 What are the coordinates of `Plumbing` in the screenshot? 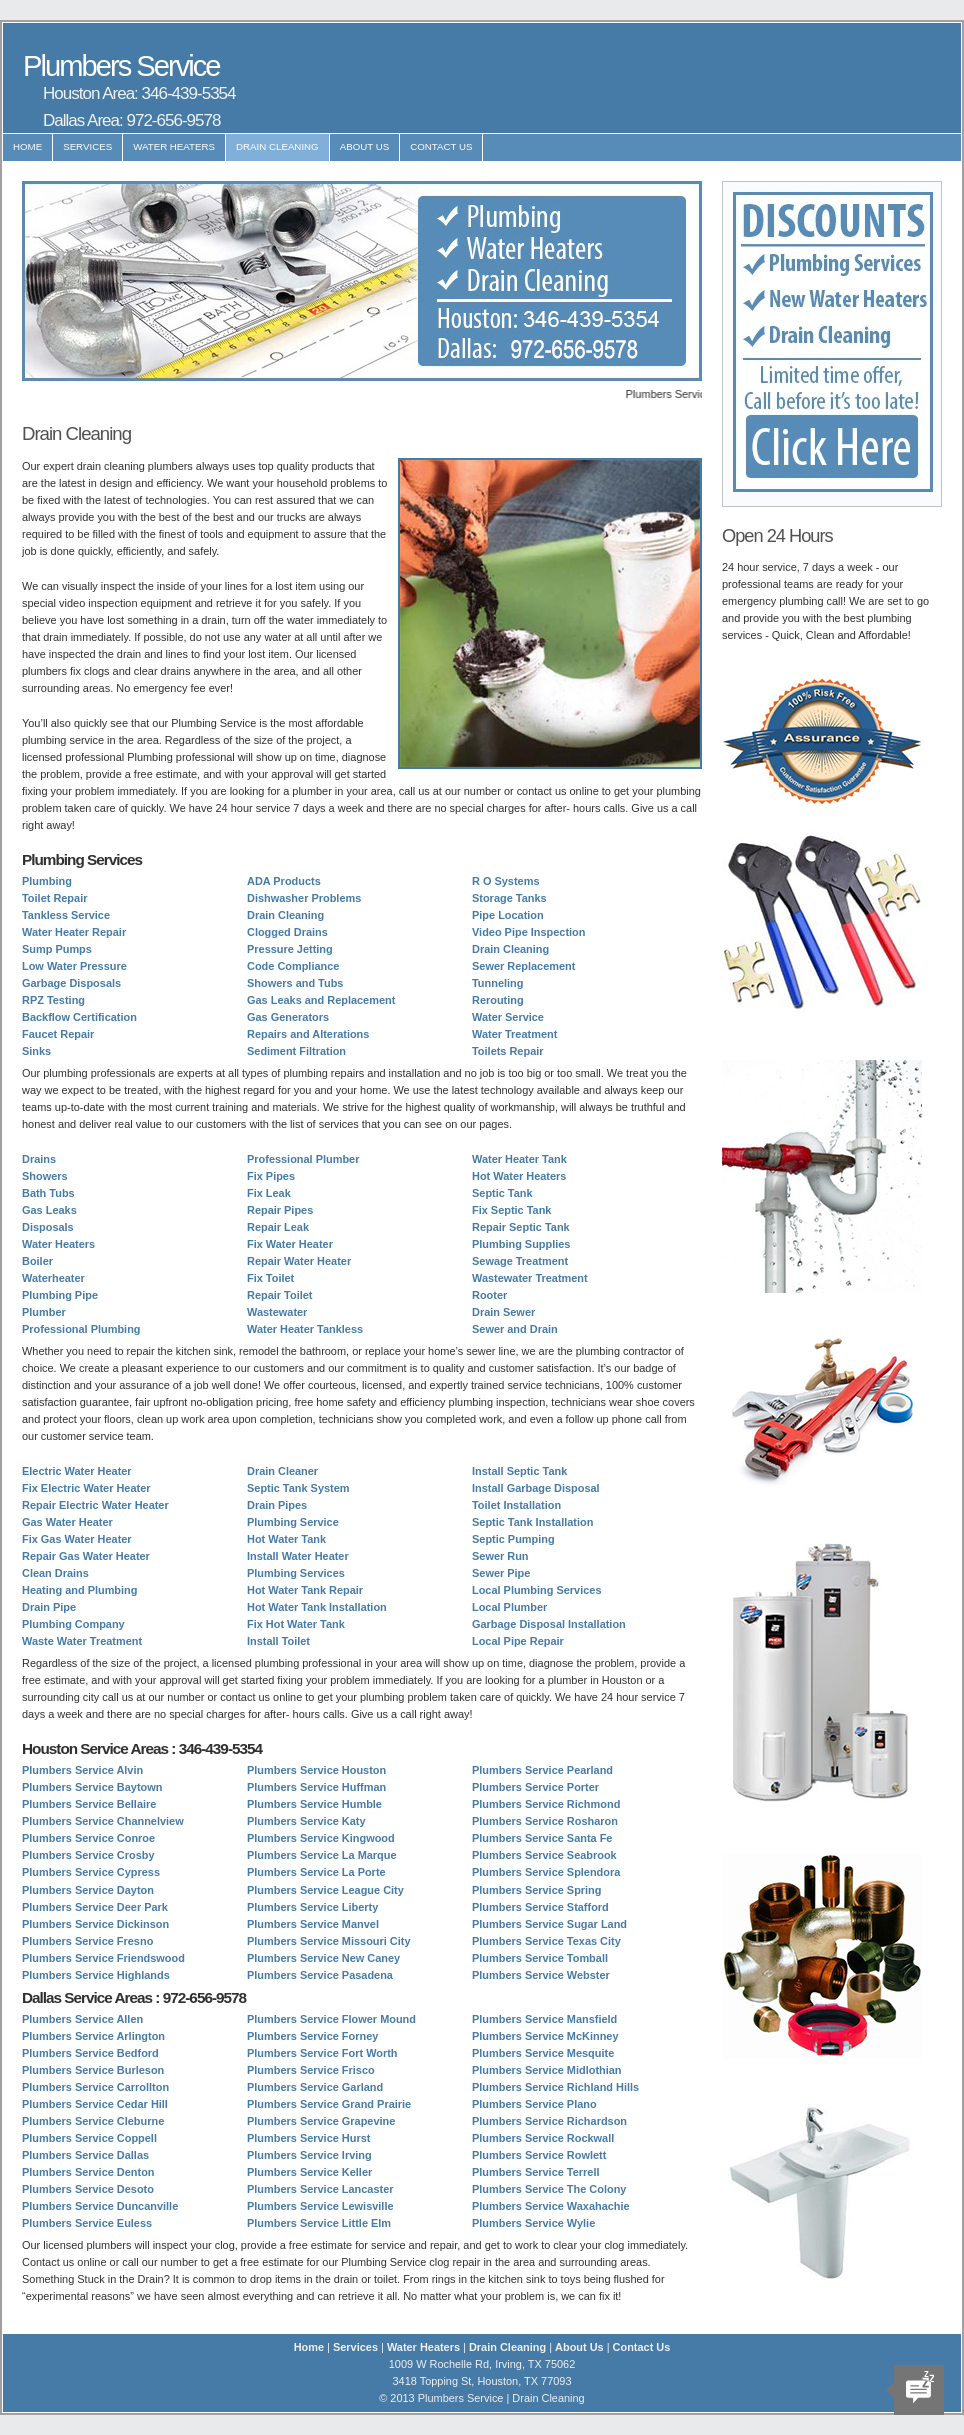 It's located at (47, 881).